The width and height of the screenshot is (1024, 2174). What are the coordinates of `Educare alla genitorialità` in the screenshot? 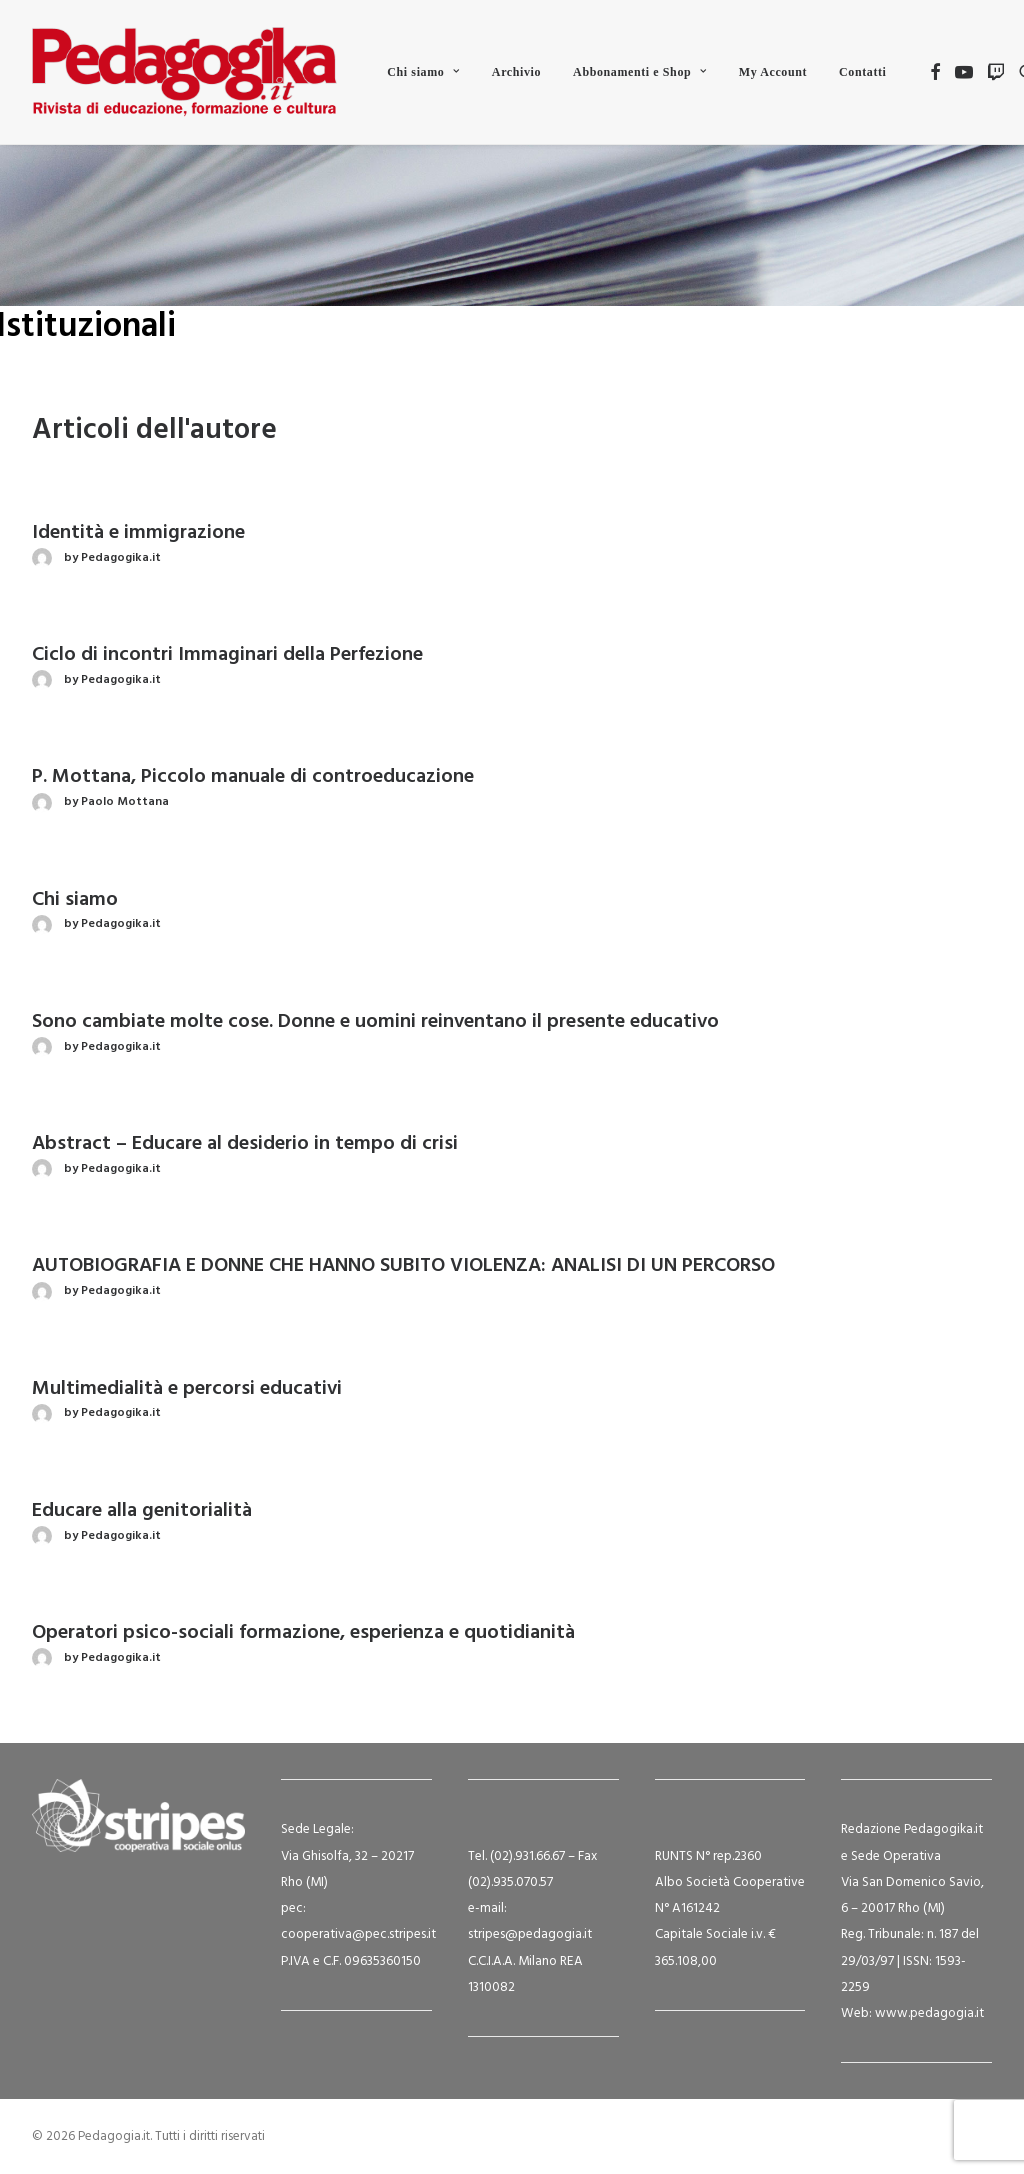 It's located at (142, 1511).